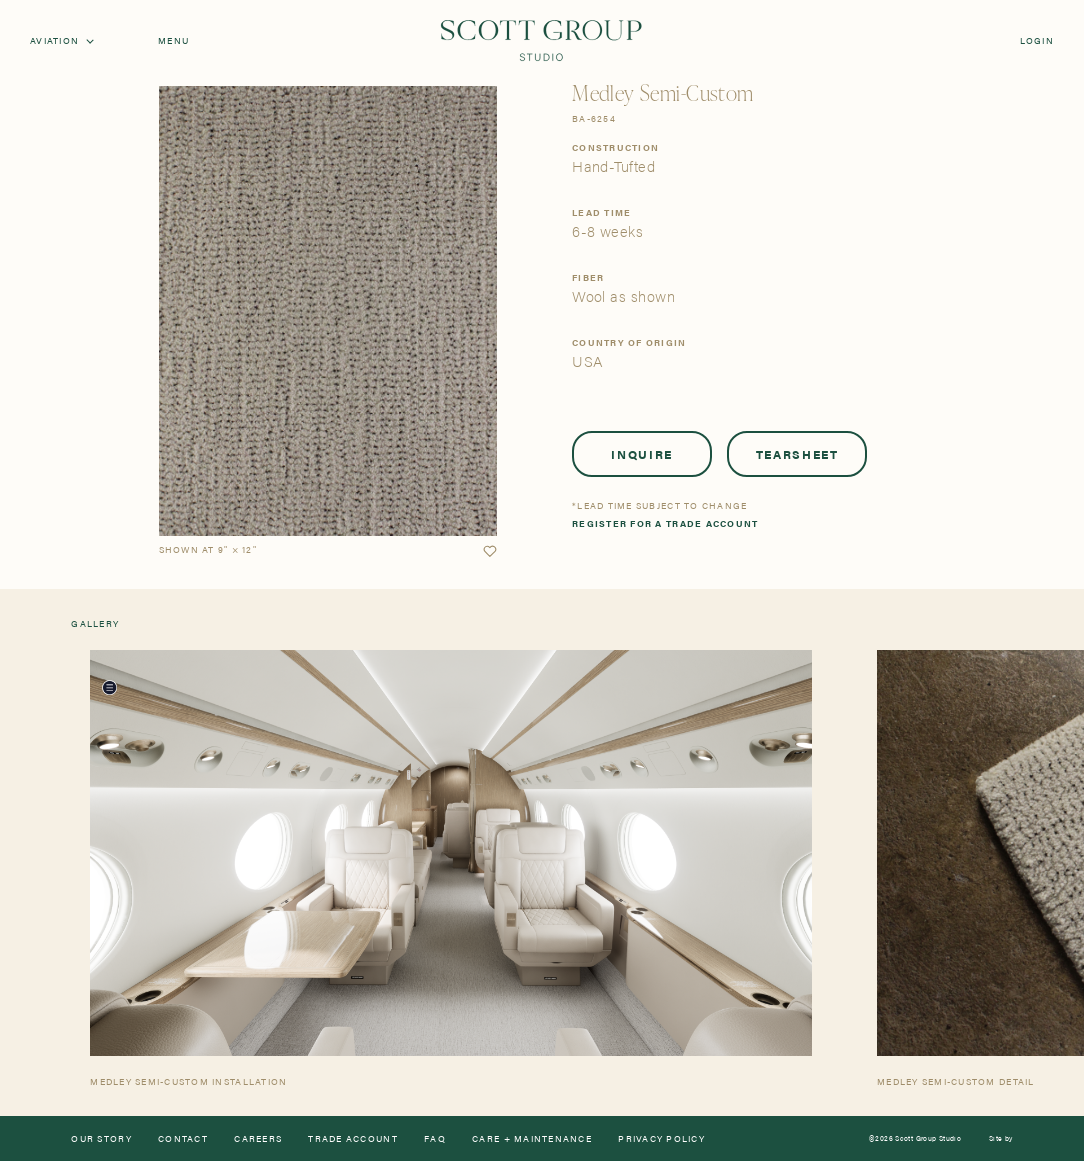  What do you see at coordinates (665, 523) in the screenshot?
I see `Register for a trade account` at bounding box center [665, 523].